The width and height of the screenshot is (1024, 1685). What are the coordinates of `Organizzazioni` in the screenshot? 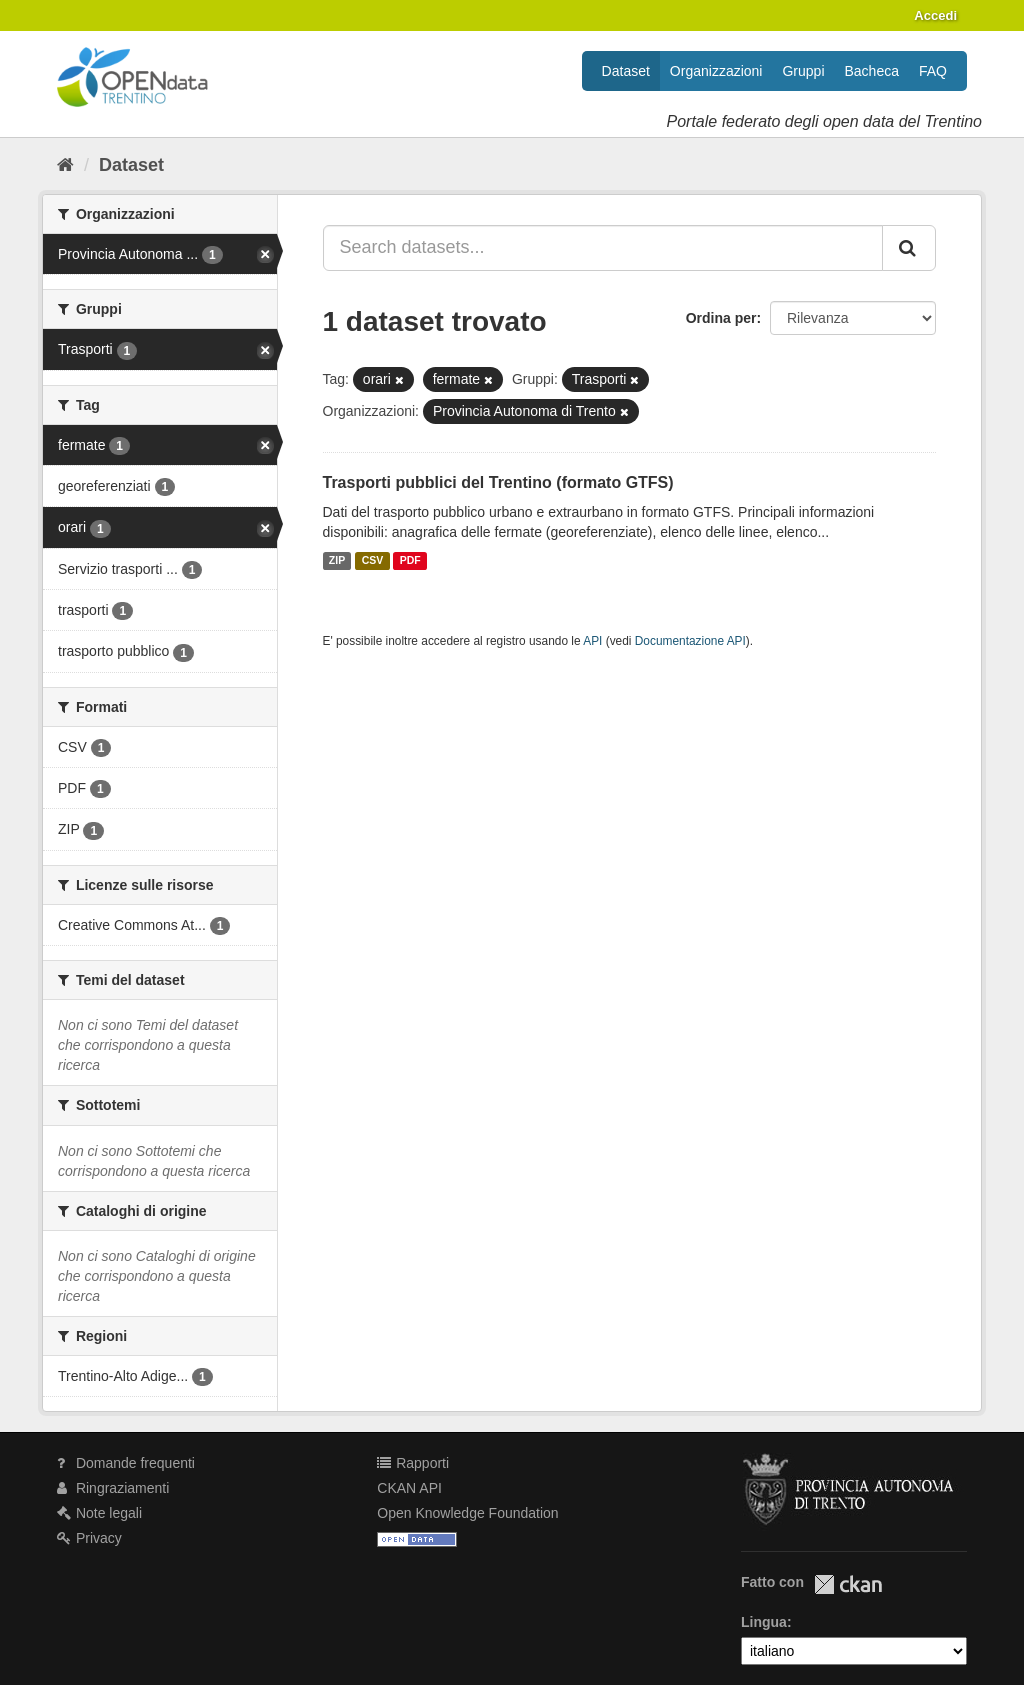 It's located at (716, 71).